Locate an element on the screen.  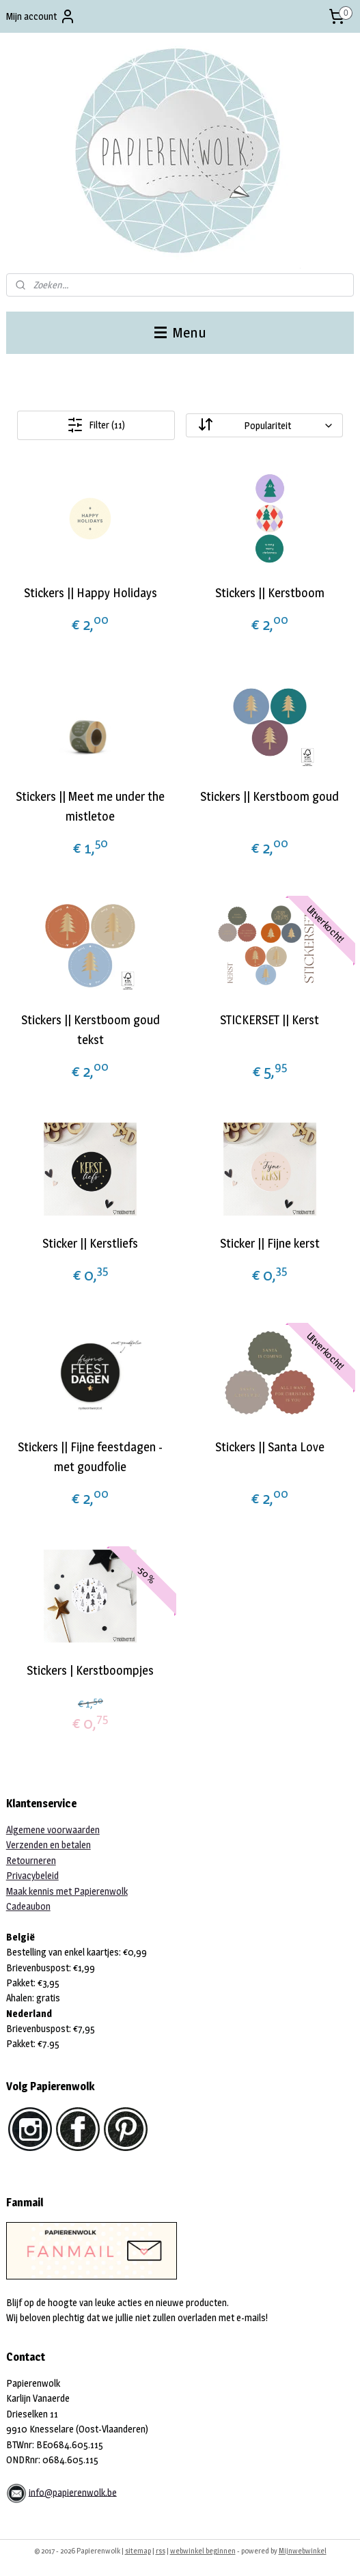
Retourneren is located at coordinates (31, 1860).